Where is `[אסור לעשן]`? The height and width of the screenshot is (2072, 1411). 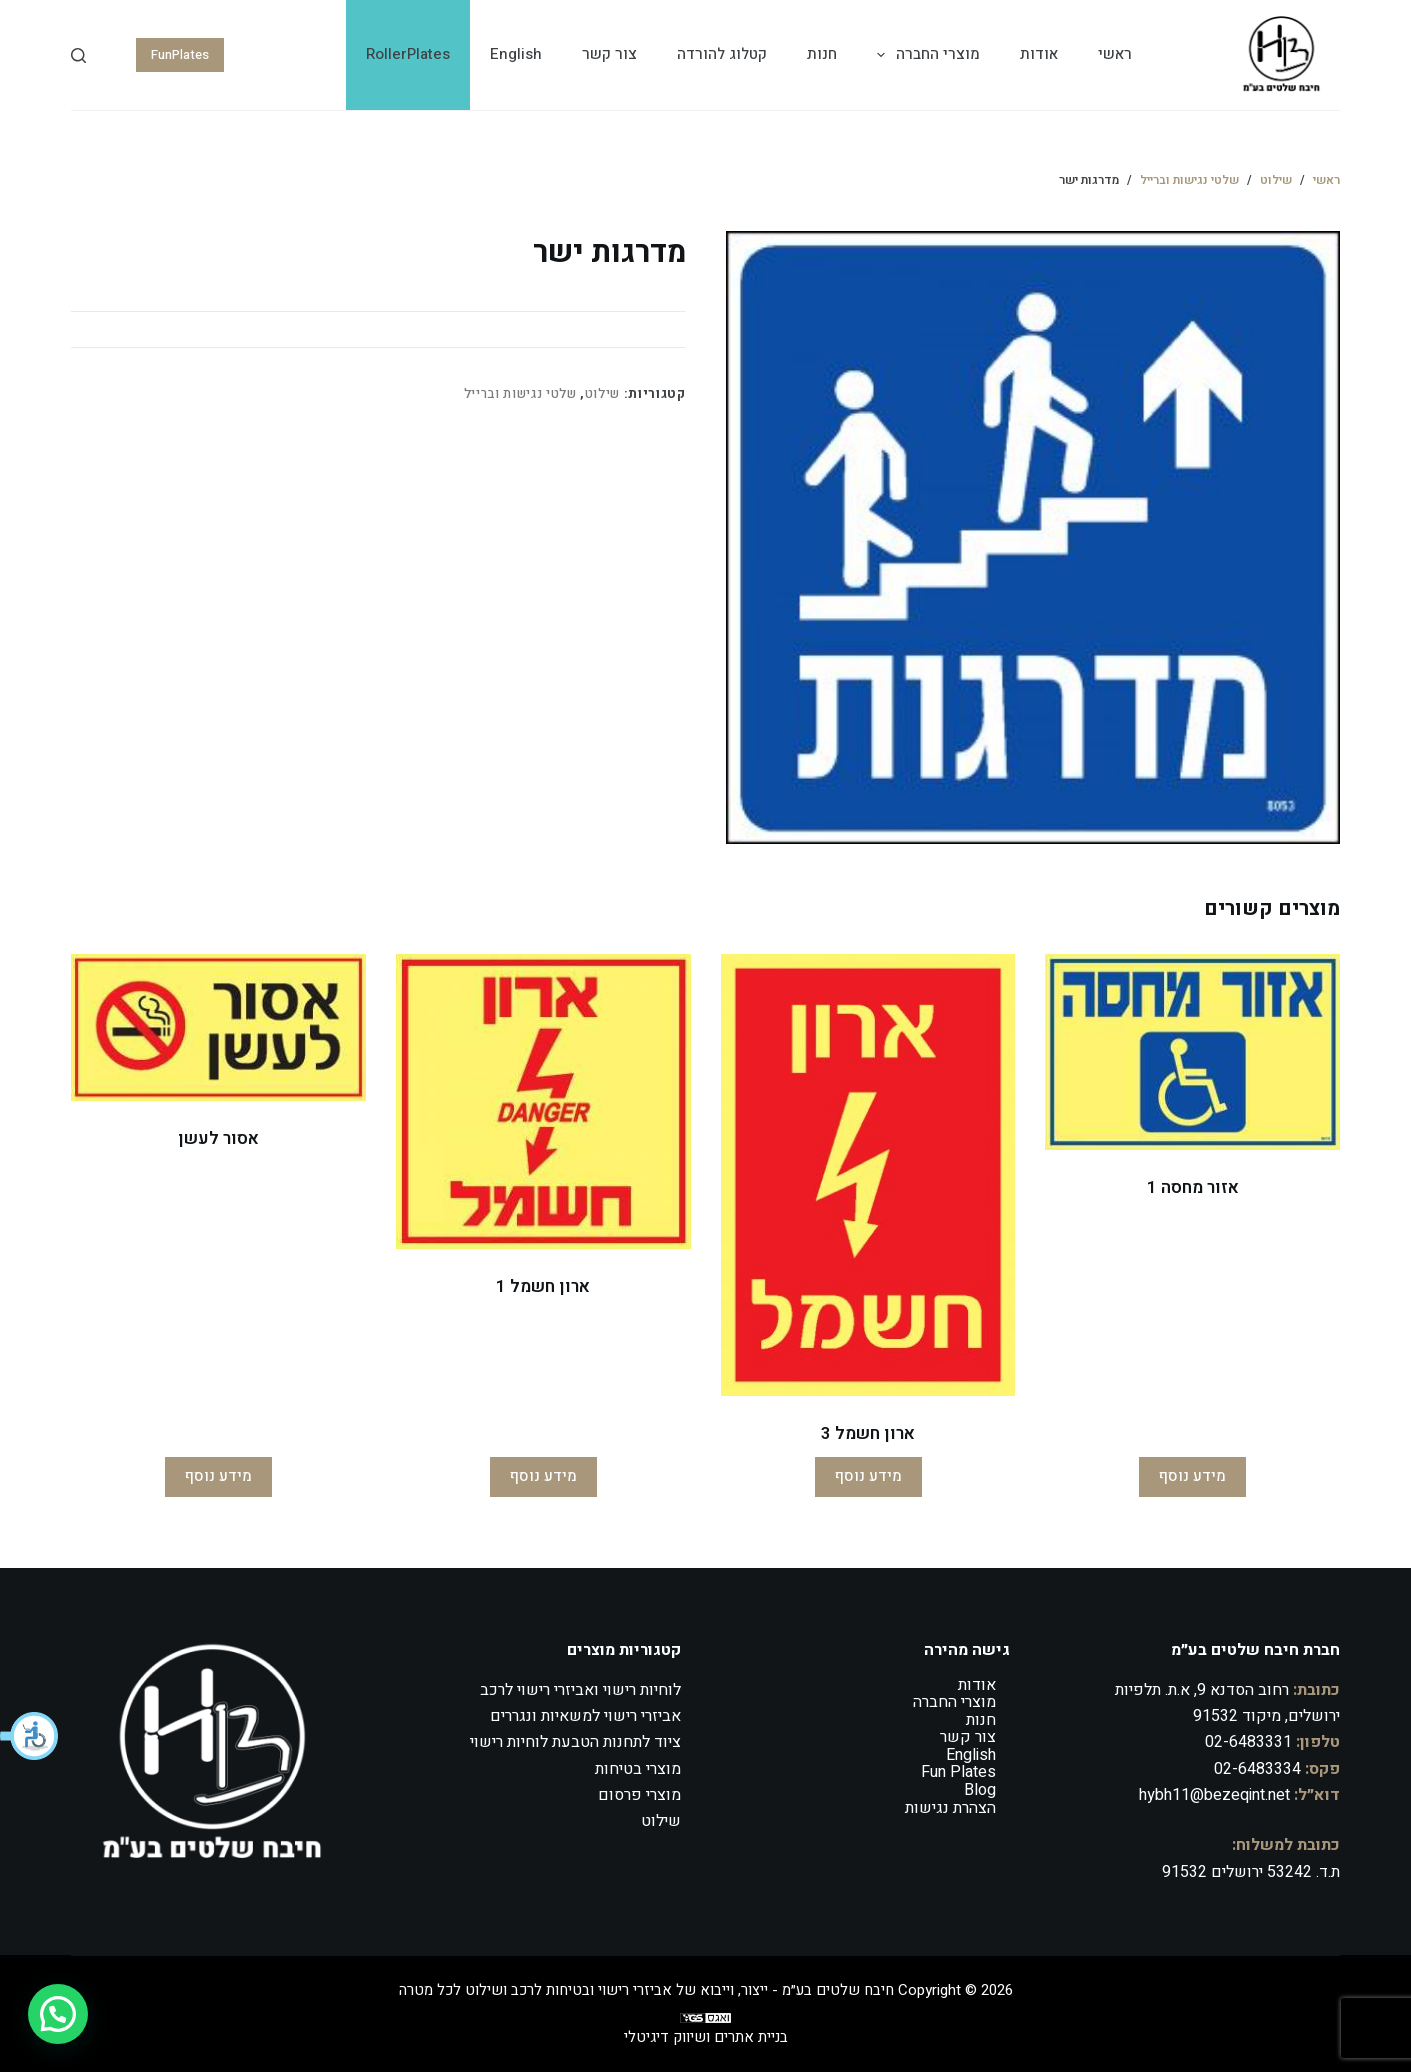
[אסור לעשן] is located at coordinates (218, 1027).